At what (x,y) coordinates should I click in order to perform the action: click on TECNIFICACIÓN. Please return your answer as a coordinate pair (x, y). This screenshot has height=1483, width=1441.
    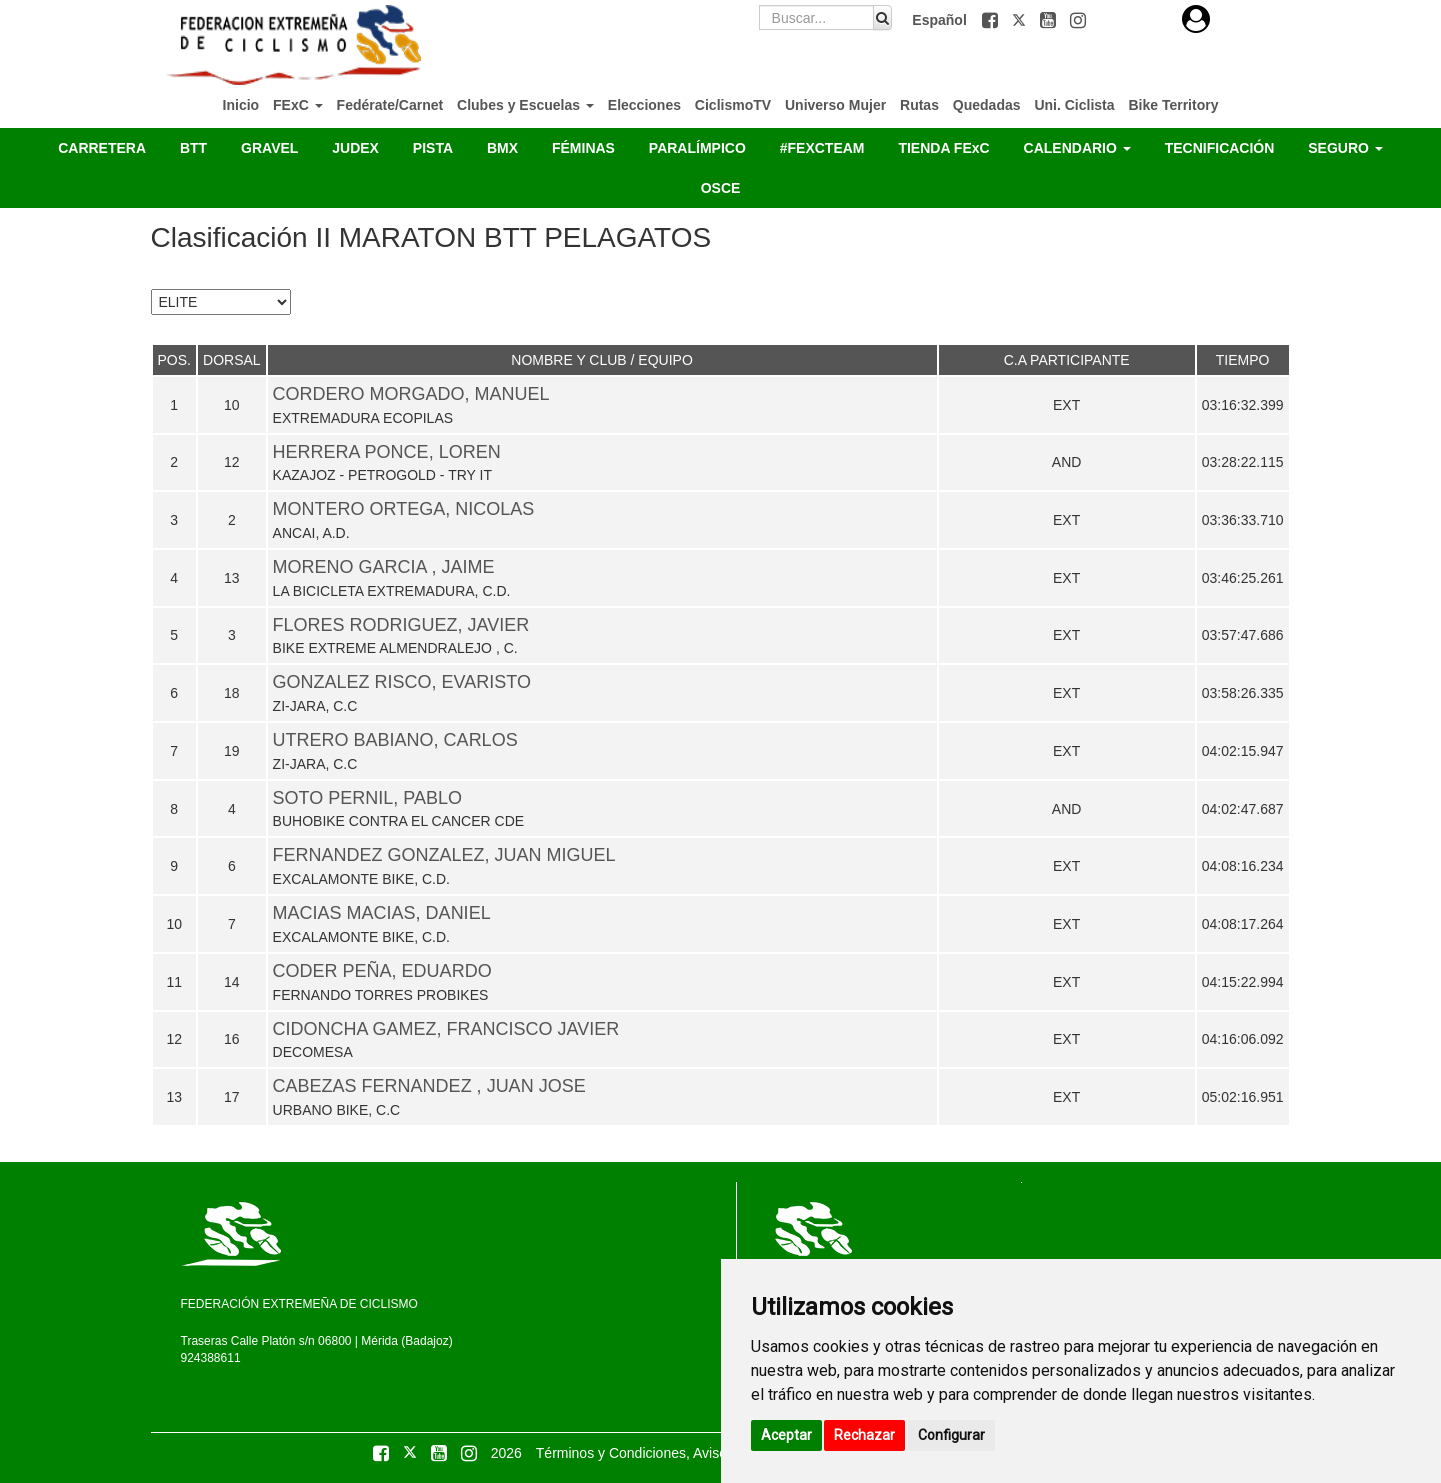
    Looking at the image, I should click on (1220, 148).